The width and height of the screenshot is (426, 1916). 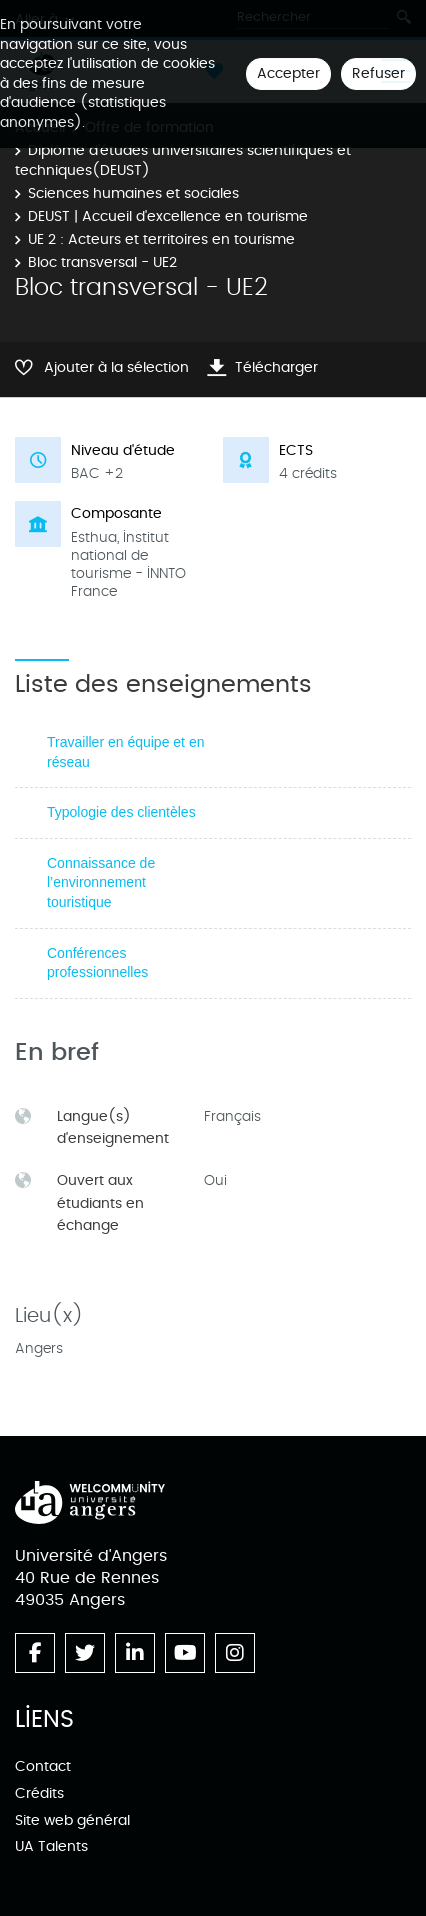 I want to click on Typologie des clientèles, so click(x=121, y=812).